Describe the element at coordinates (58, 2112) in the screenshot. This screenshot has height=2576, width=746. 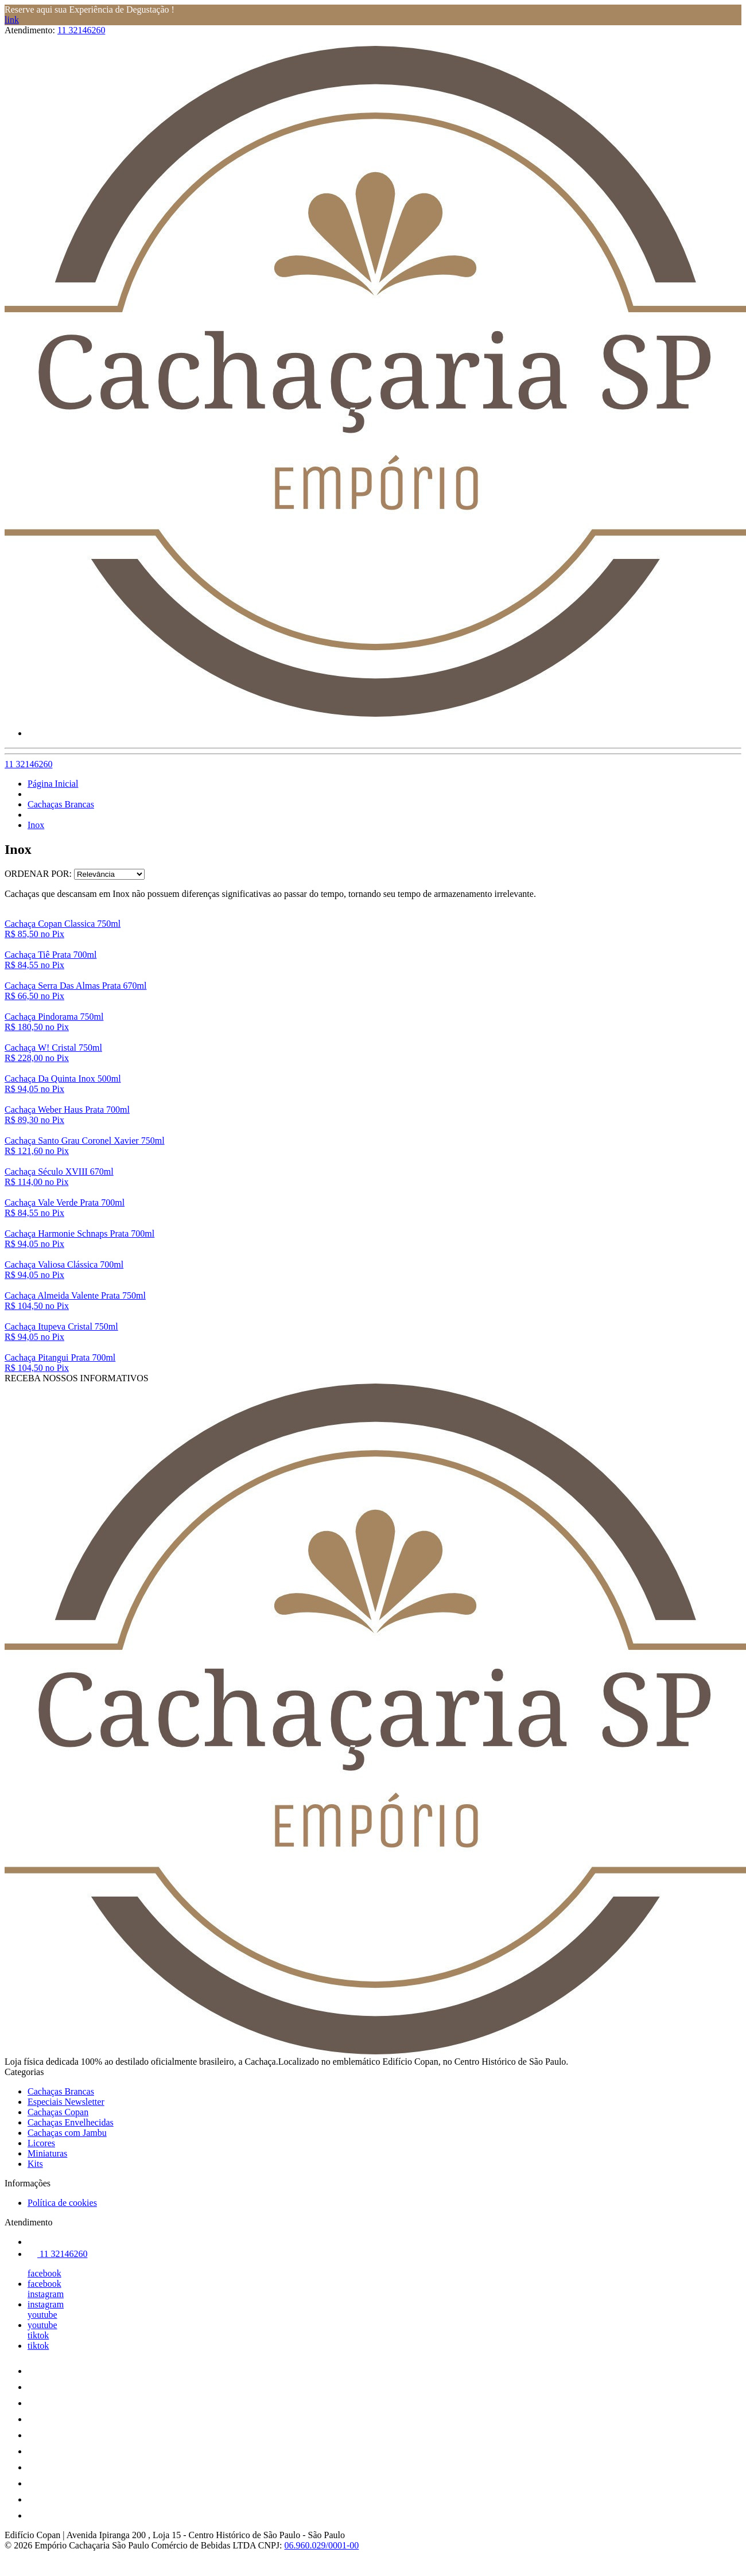
I see `Cachaças Copan` at that location.